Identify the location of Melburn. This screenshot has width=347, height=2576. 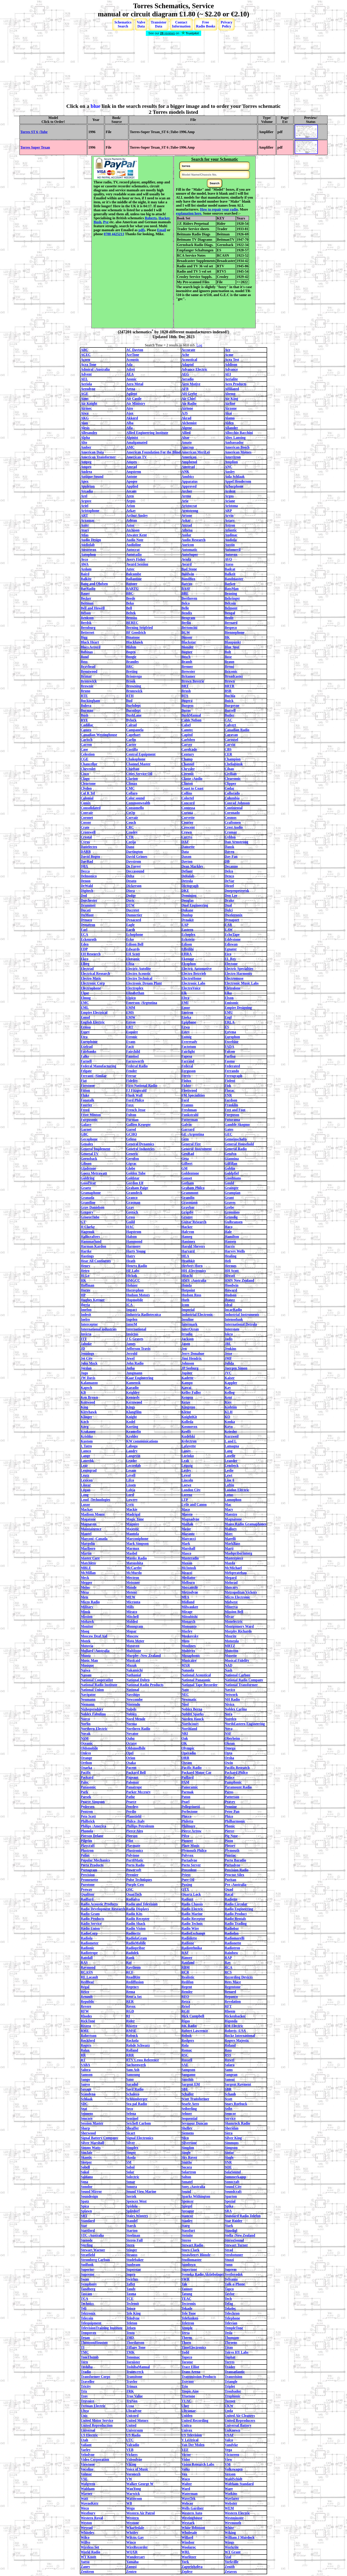
(188, 1582).